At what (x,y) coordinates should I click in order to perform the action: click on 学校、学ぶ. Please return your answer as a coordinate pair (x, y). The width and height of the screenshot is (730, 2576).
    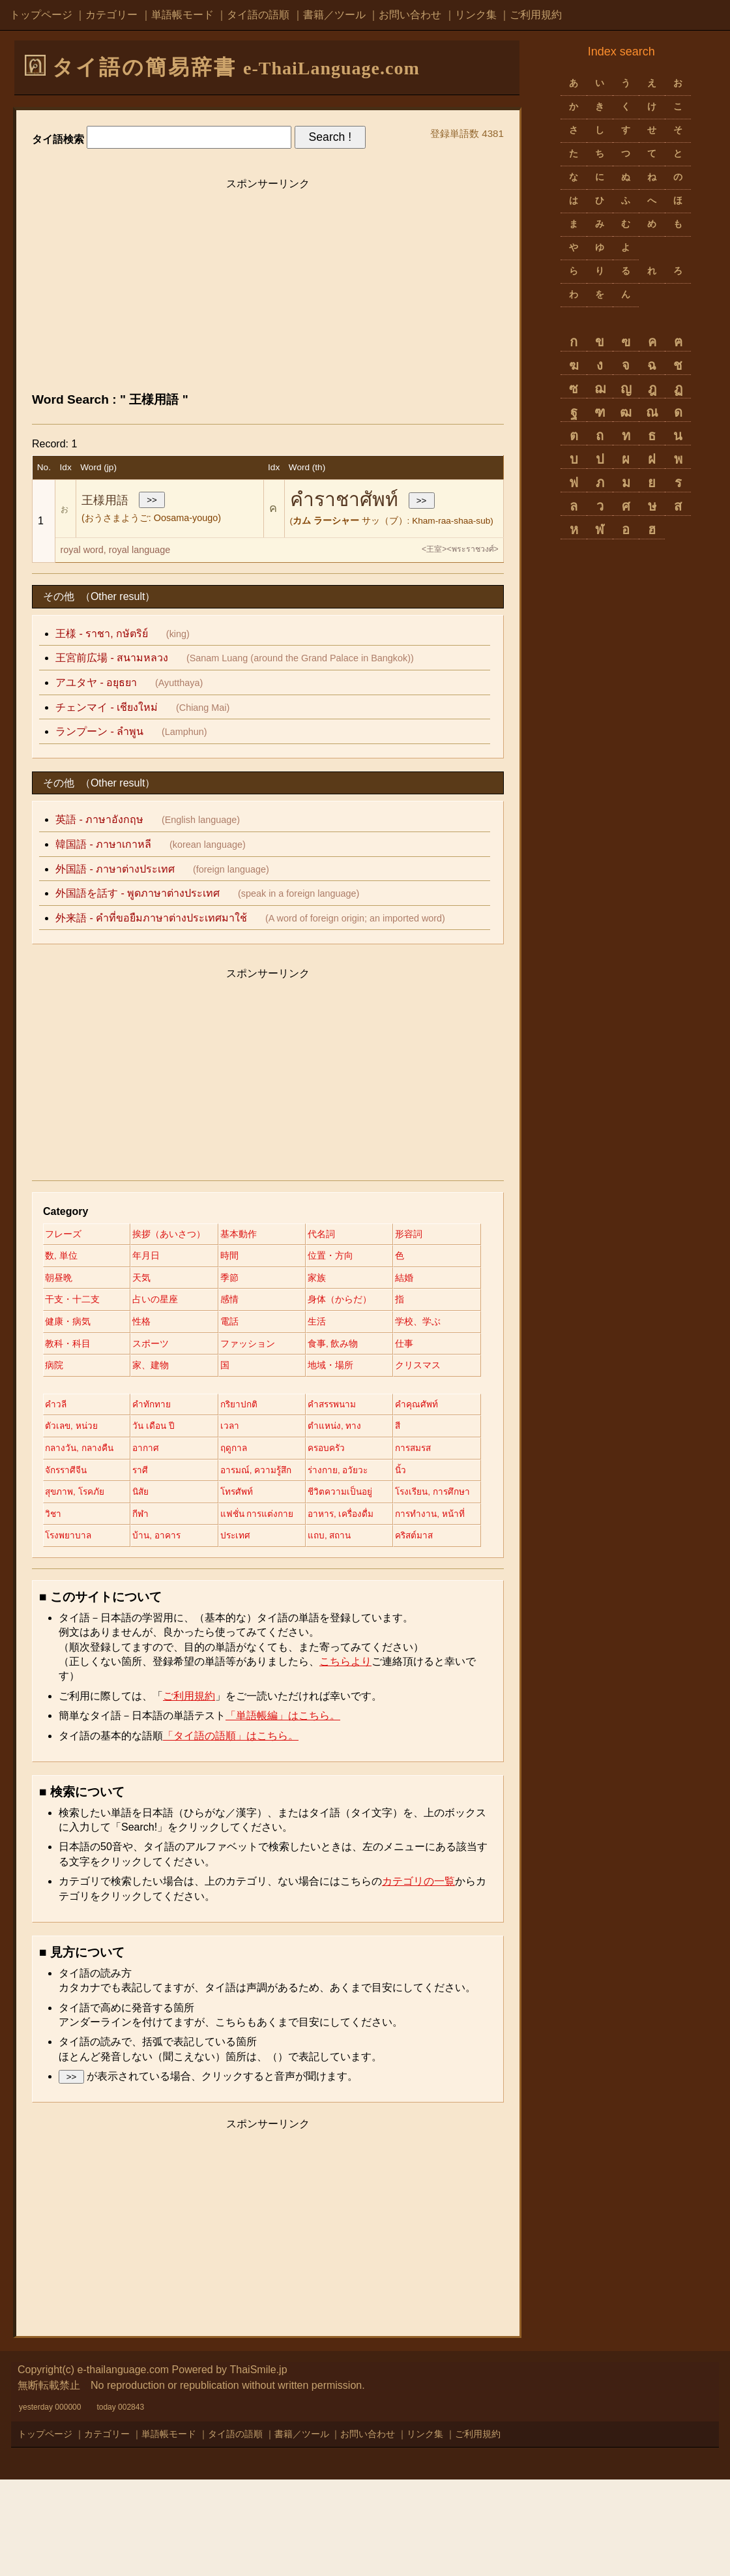
    Looking at the image, I should click on (68, 1369).